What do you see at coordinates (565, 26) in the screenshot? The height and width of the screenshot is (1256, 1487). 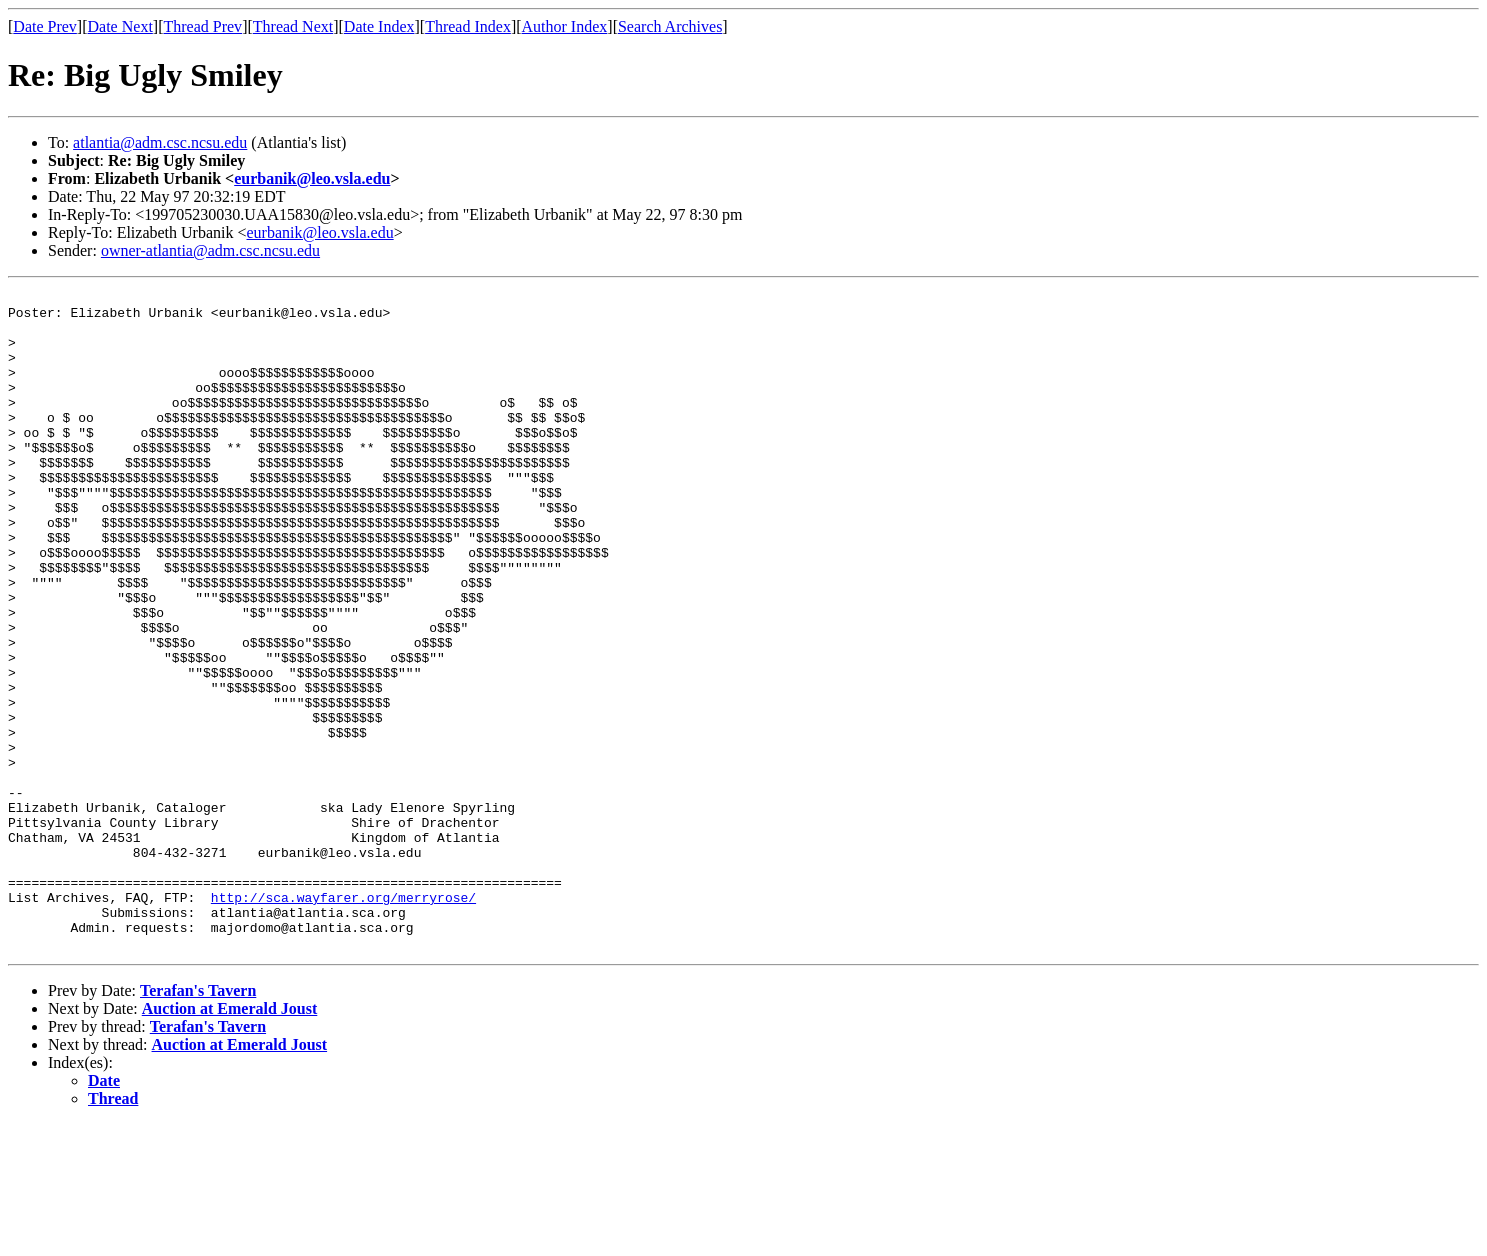 I see `Author Index` at bounding box center [565, 26].